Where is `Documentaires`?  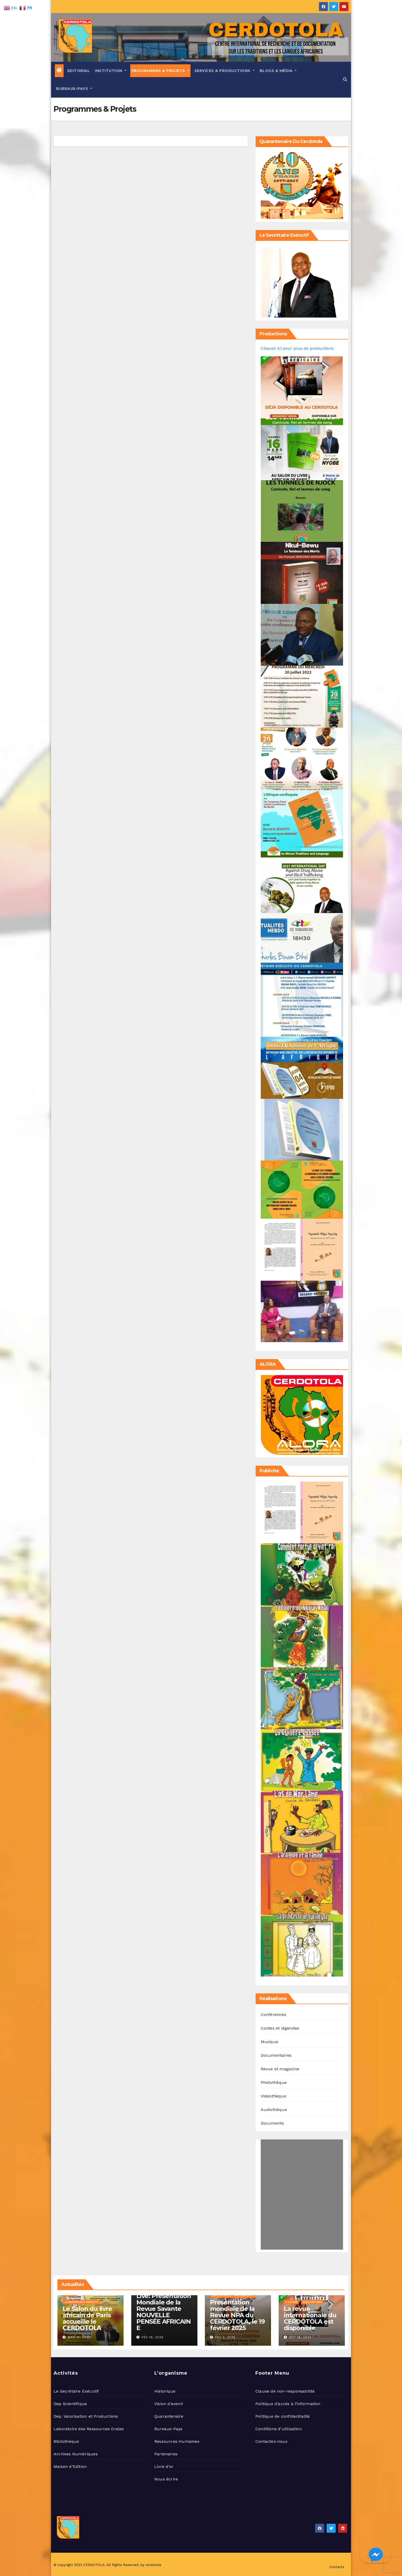 Documentaires is located at coordinates (276, 2055).